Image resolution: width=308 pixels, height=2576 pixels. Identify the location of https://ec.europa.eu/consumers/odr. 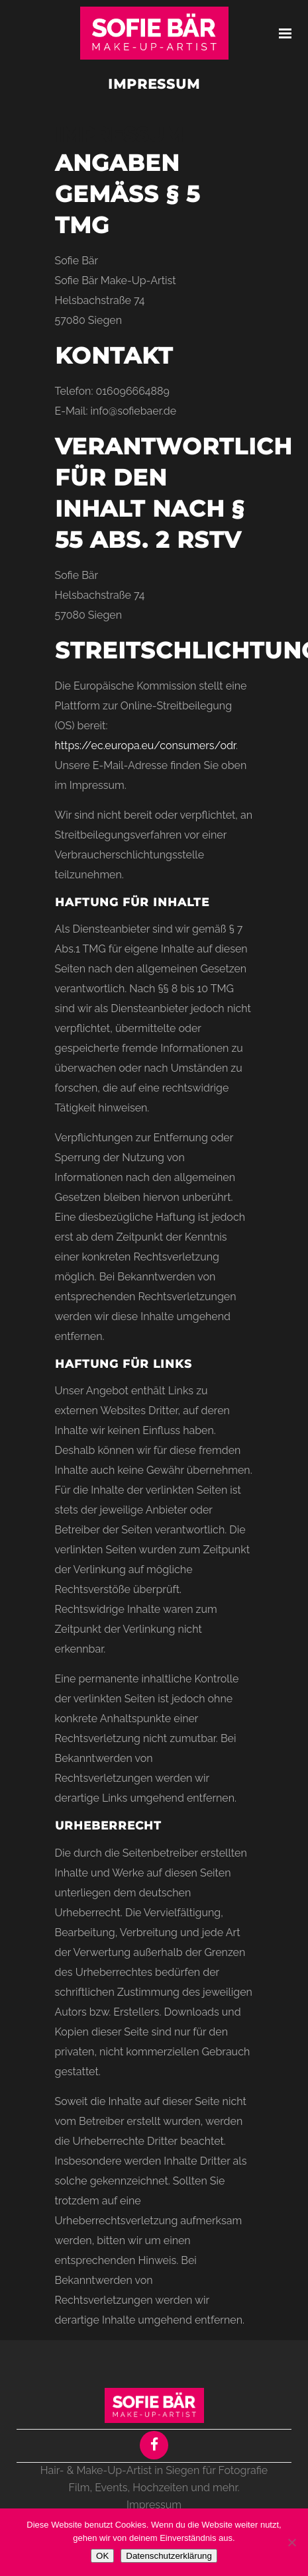
(145, 745).